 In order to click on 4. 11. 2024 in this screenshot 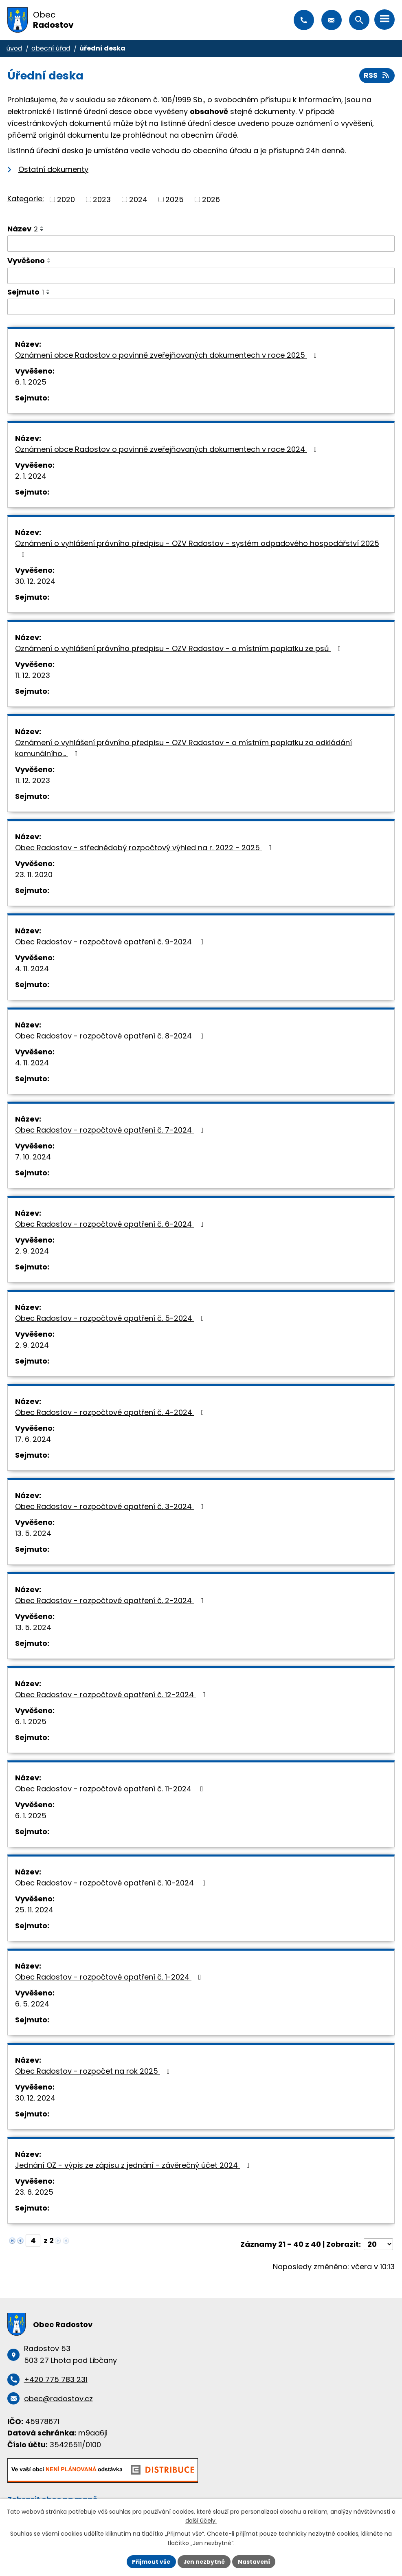, I will do `click(32, 969)`.